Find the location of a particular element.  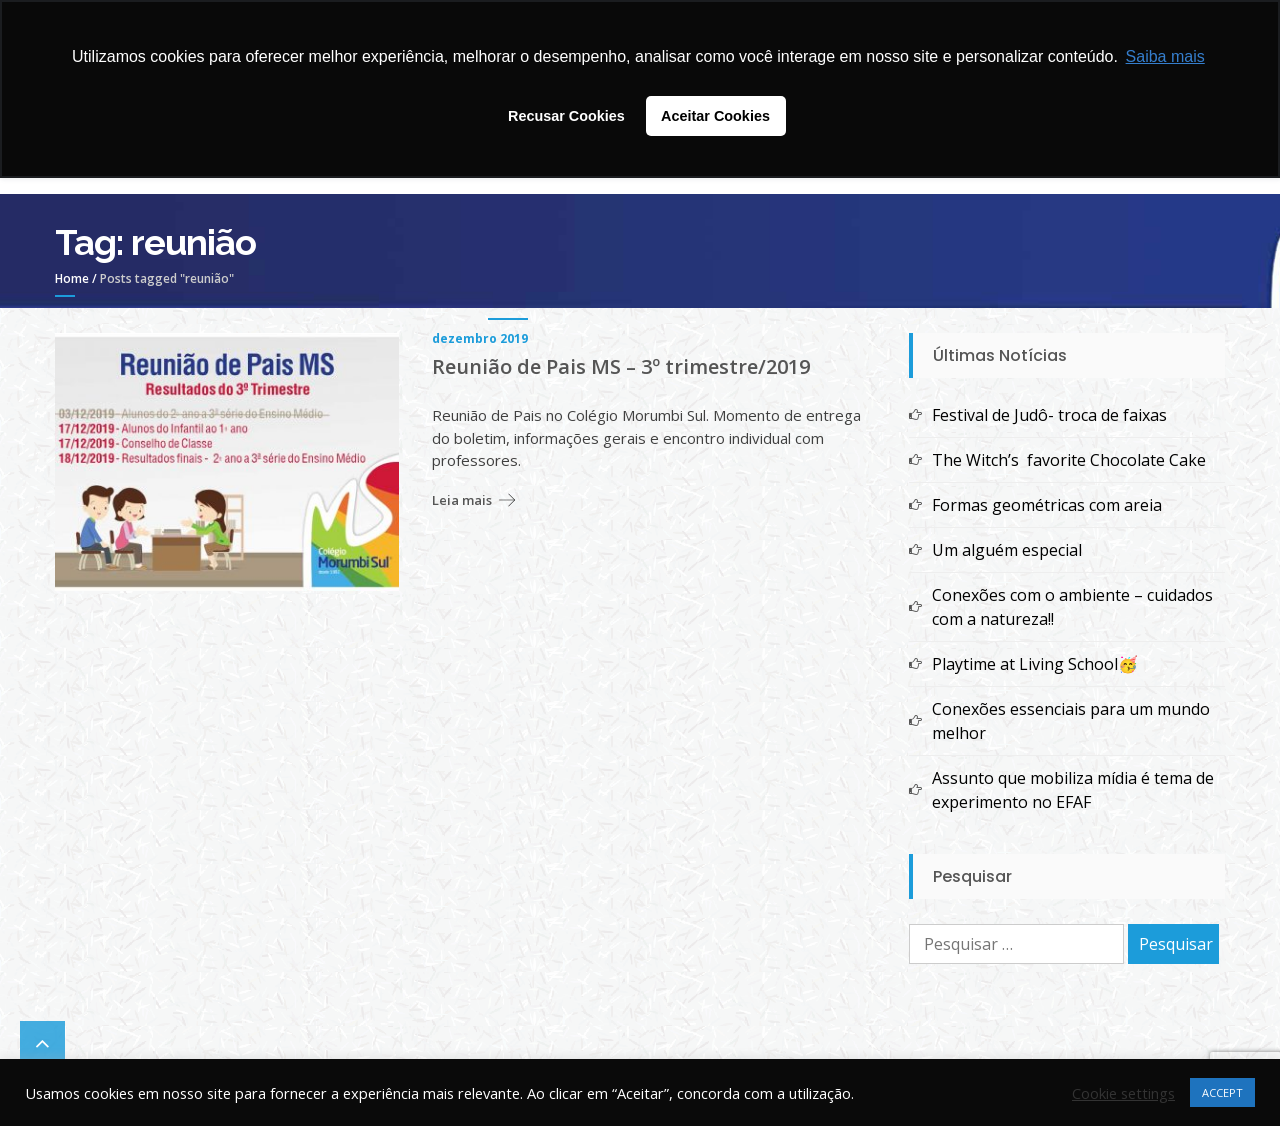

Leia mais is located at coordinates (462, 500).